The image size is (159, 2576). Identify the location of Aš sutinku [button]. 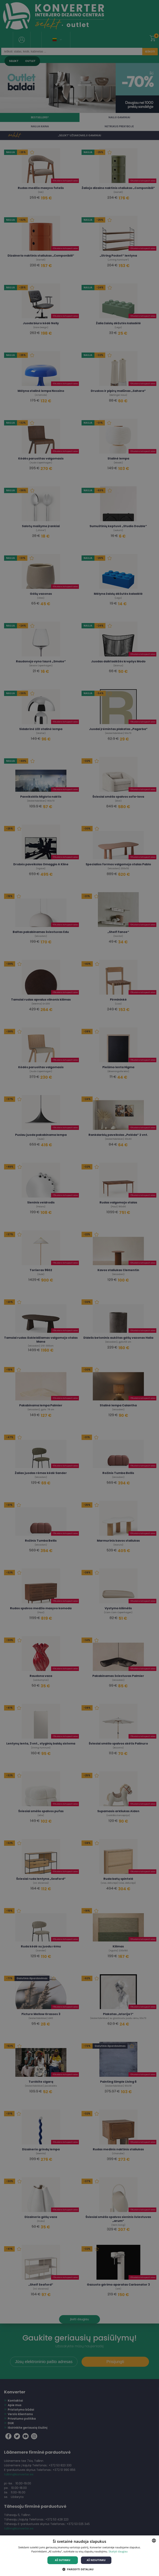
(62, 2560).